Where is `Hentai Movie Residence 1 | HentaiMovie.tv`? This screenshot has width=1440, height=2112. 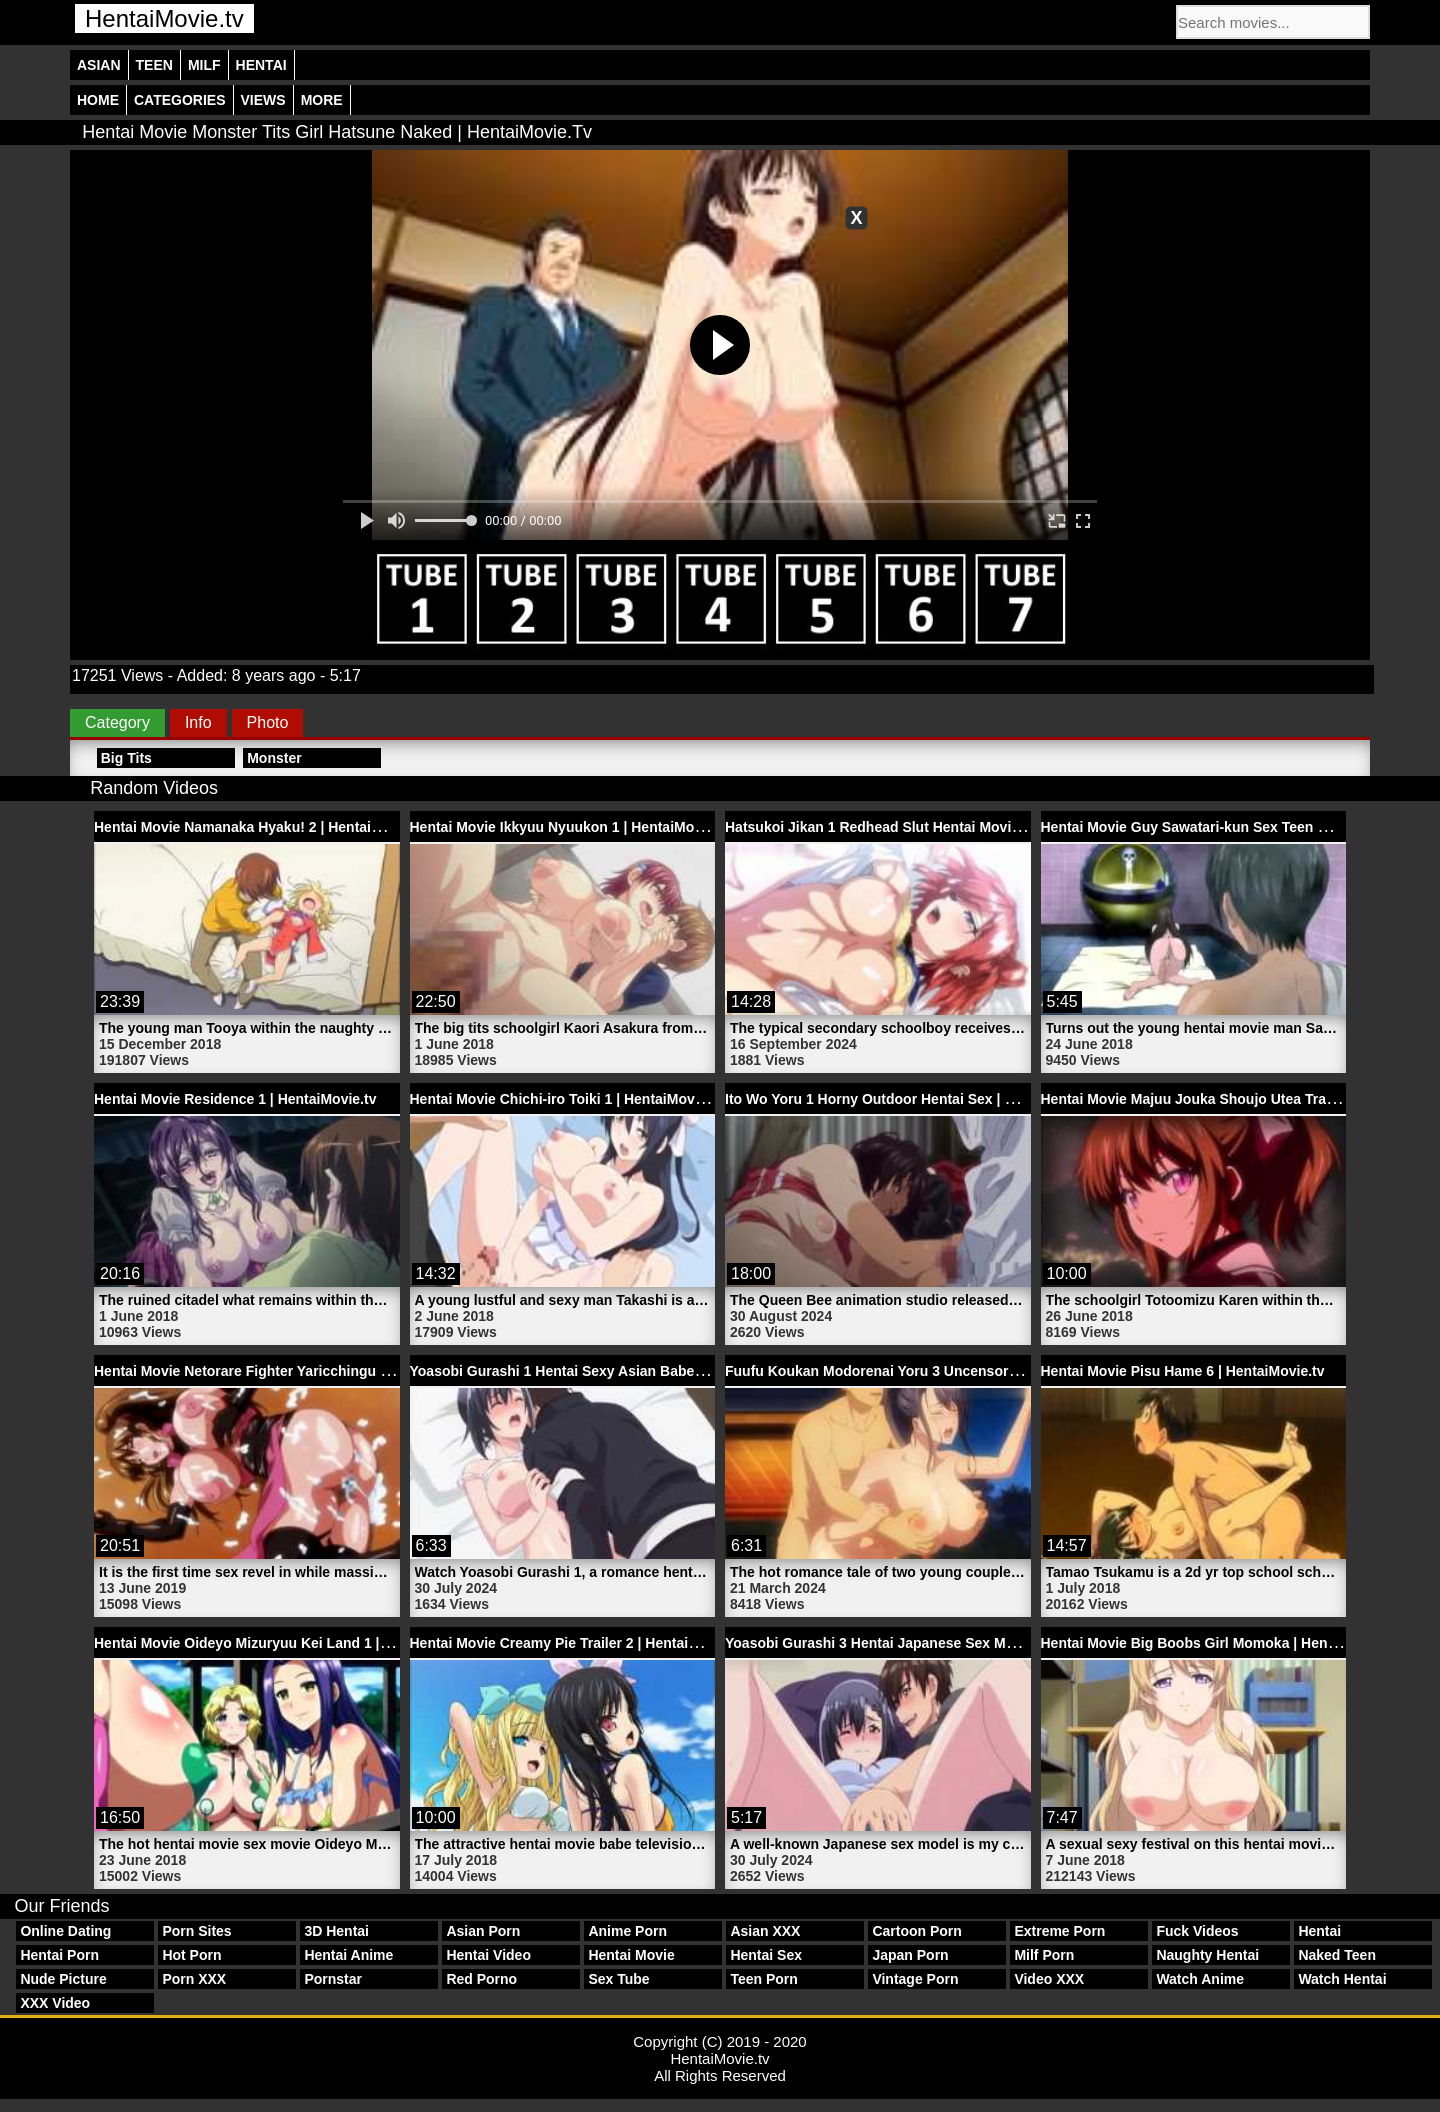
Hentai Movie Residence 1 | HentaiMovie.tv is located at coordinates (235, 1099).